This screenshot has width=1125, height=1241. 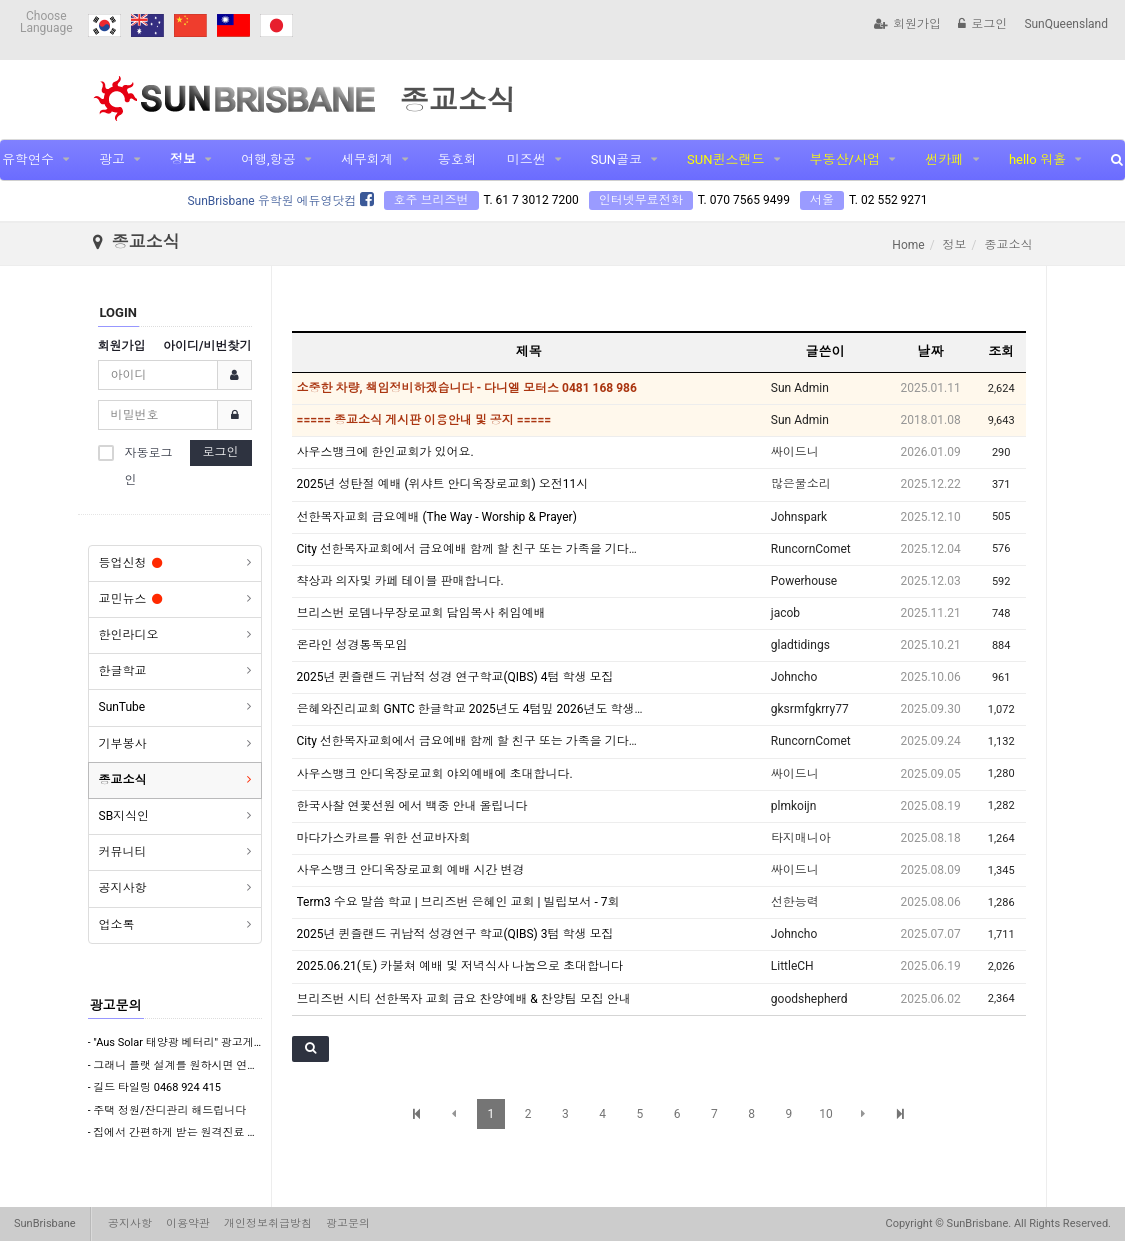 I want to click on 조회, so click(x=1001, y=351).